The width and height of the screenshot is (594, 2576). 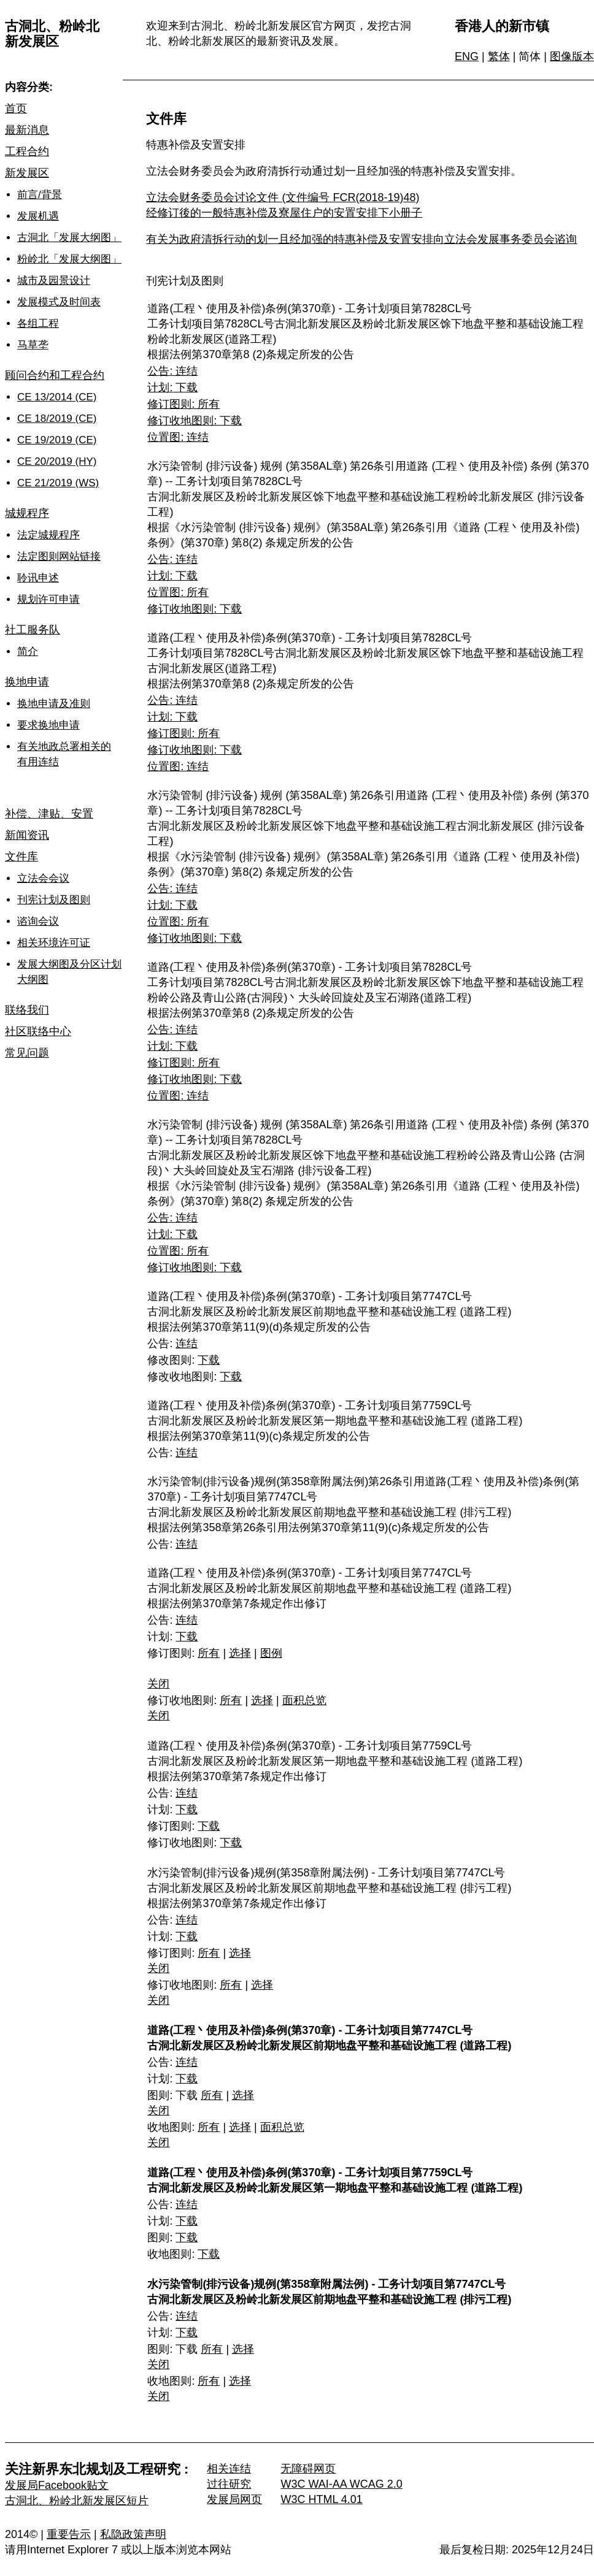 I want to click on 换地申请及准则, so click(x=53, y=703).